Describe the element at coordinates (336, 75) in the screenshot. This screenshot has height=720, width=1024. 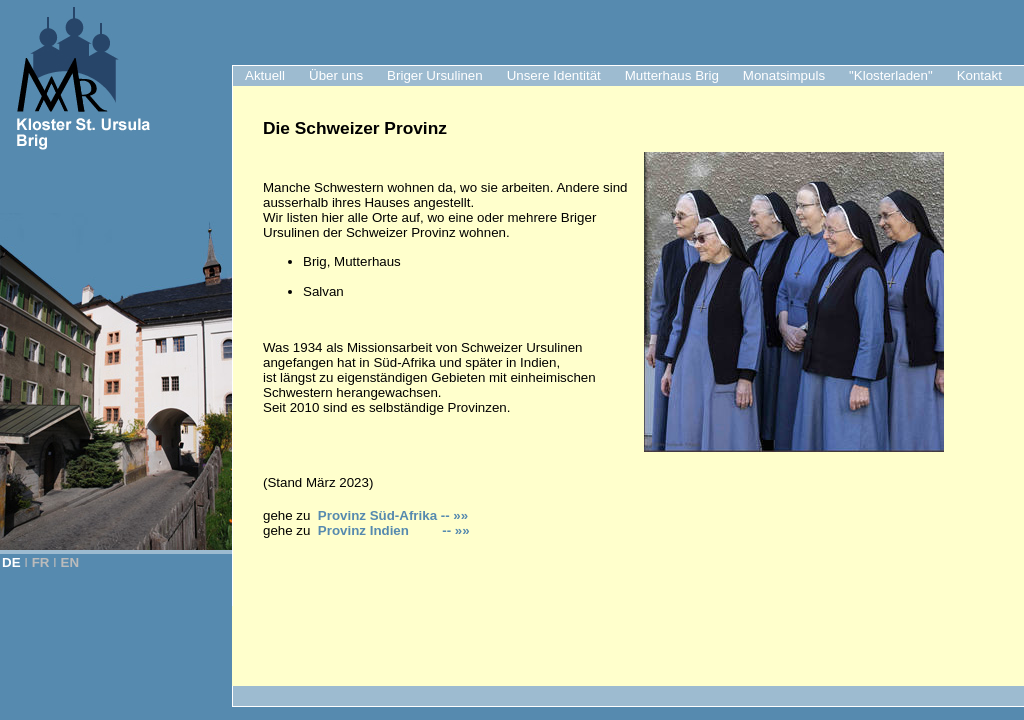
I see `Über uns` at that location.